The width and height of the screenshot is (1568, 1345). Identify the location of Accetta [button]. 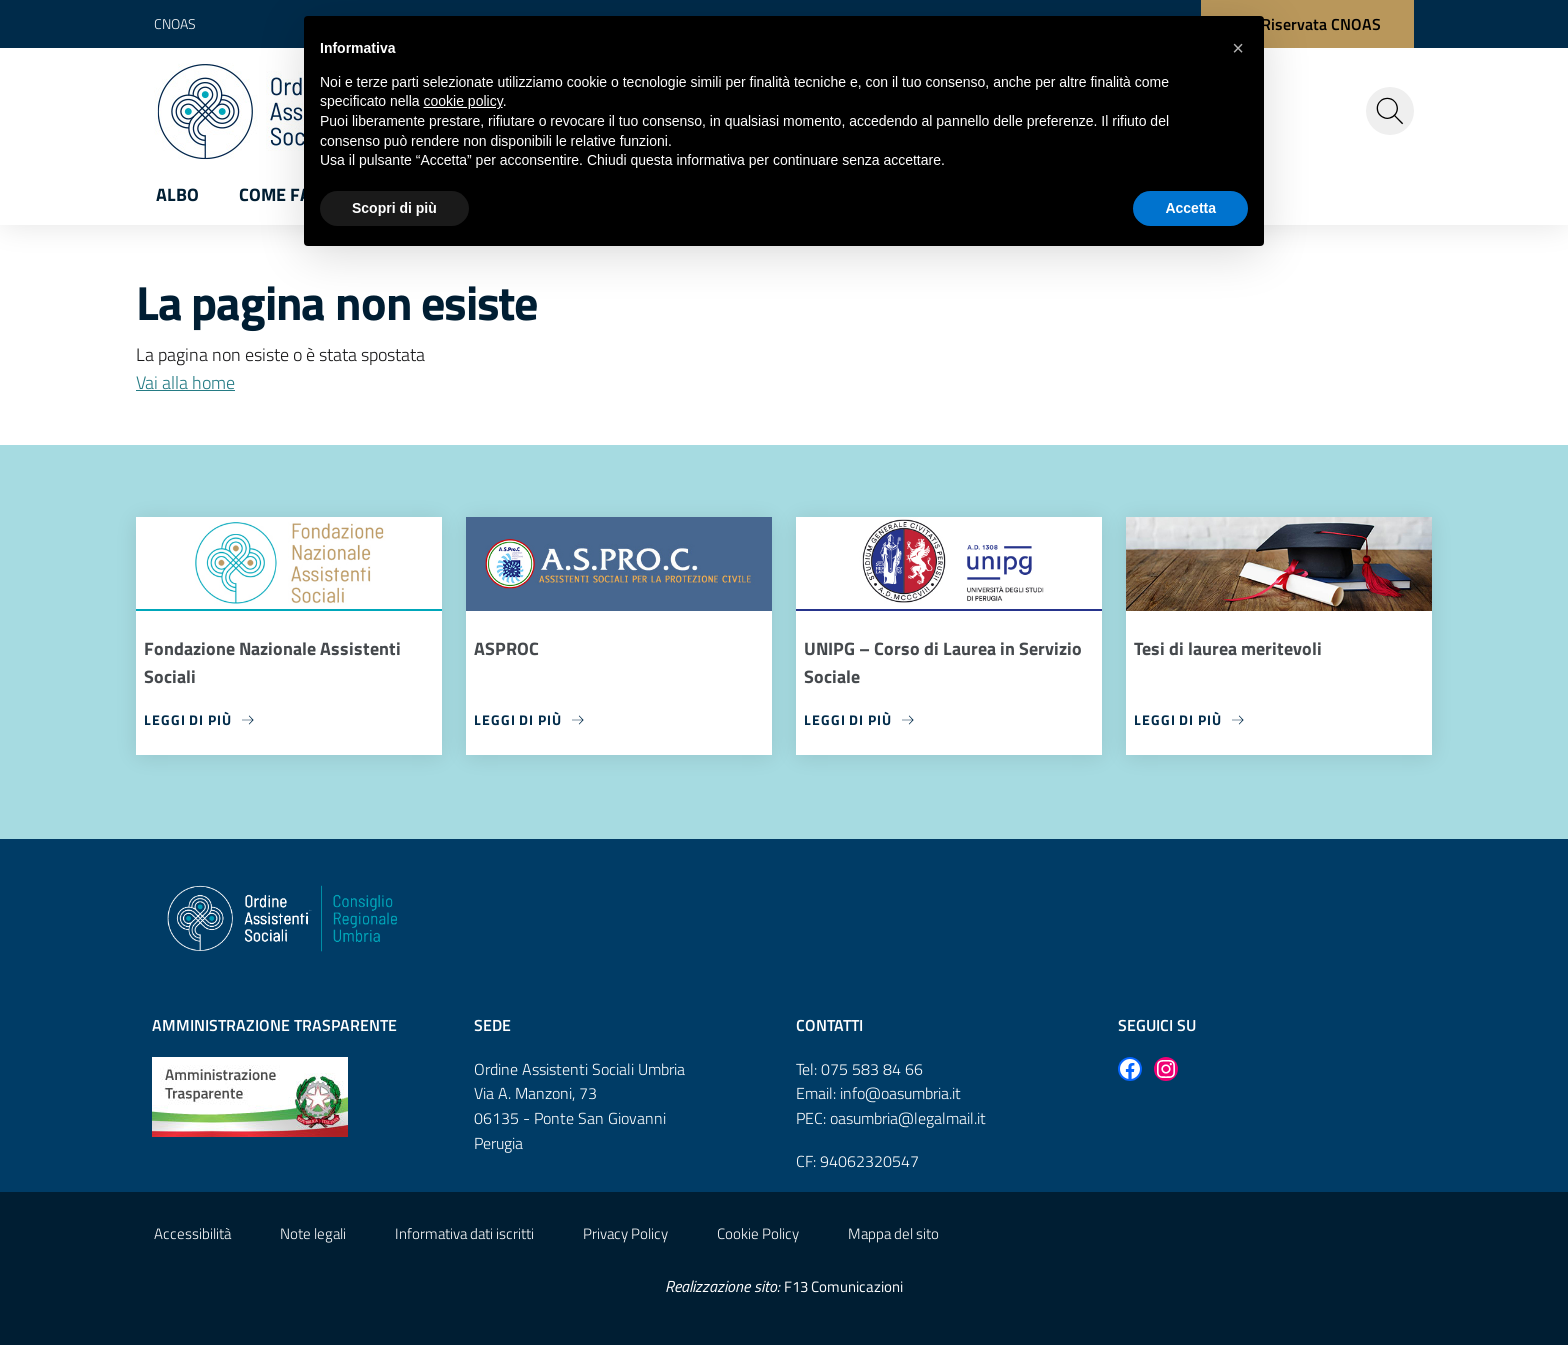
(1190, 208).